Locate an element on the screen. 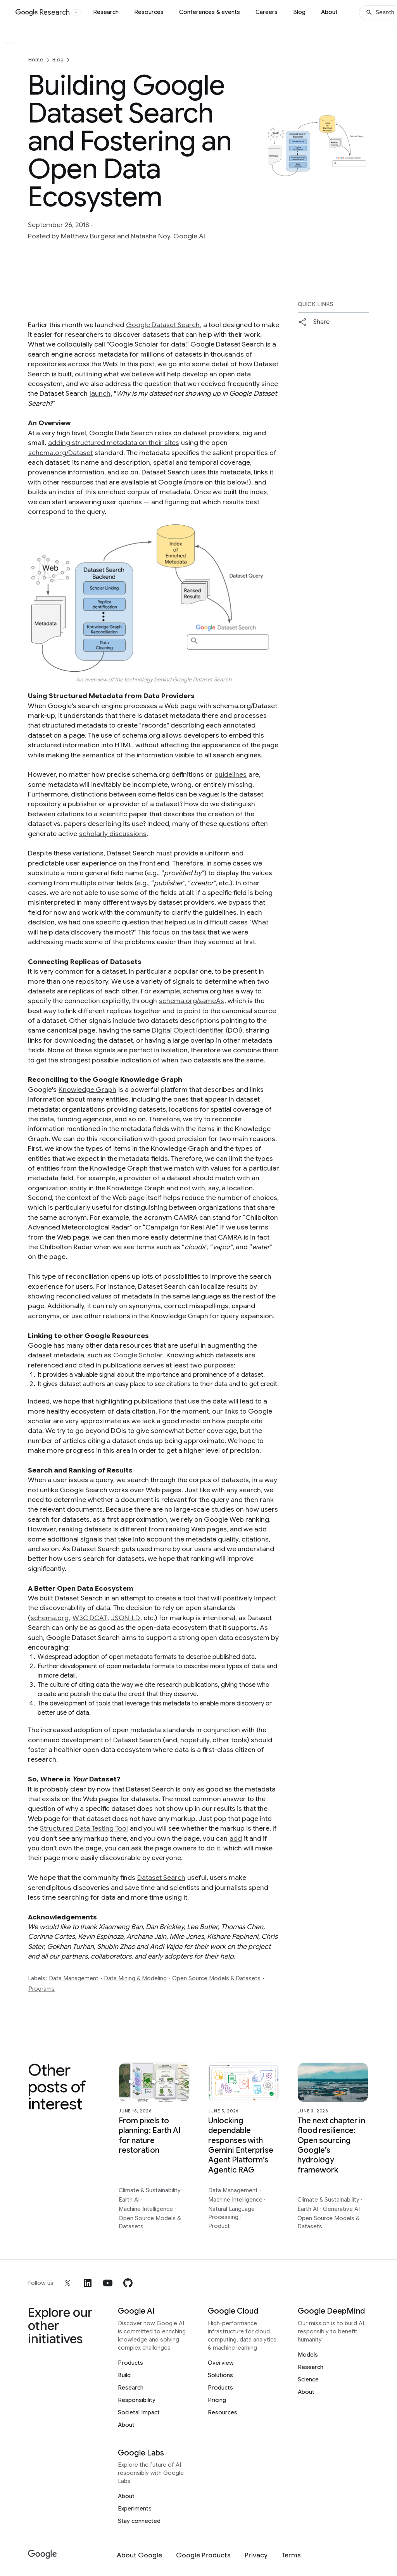 This screenshot has width=397, height=2576. [youtube] is located at coordinates (107, 2283).